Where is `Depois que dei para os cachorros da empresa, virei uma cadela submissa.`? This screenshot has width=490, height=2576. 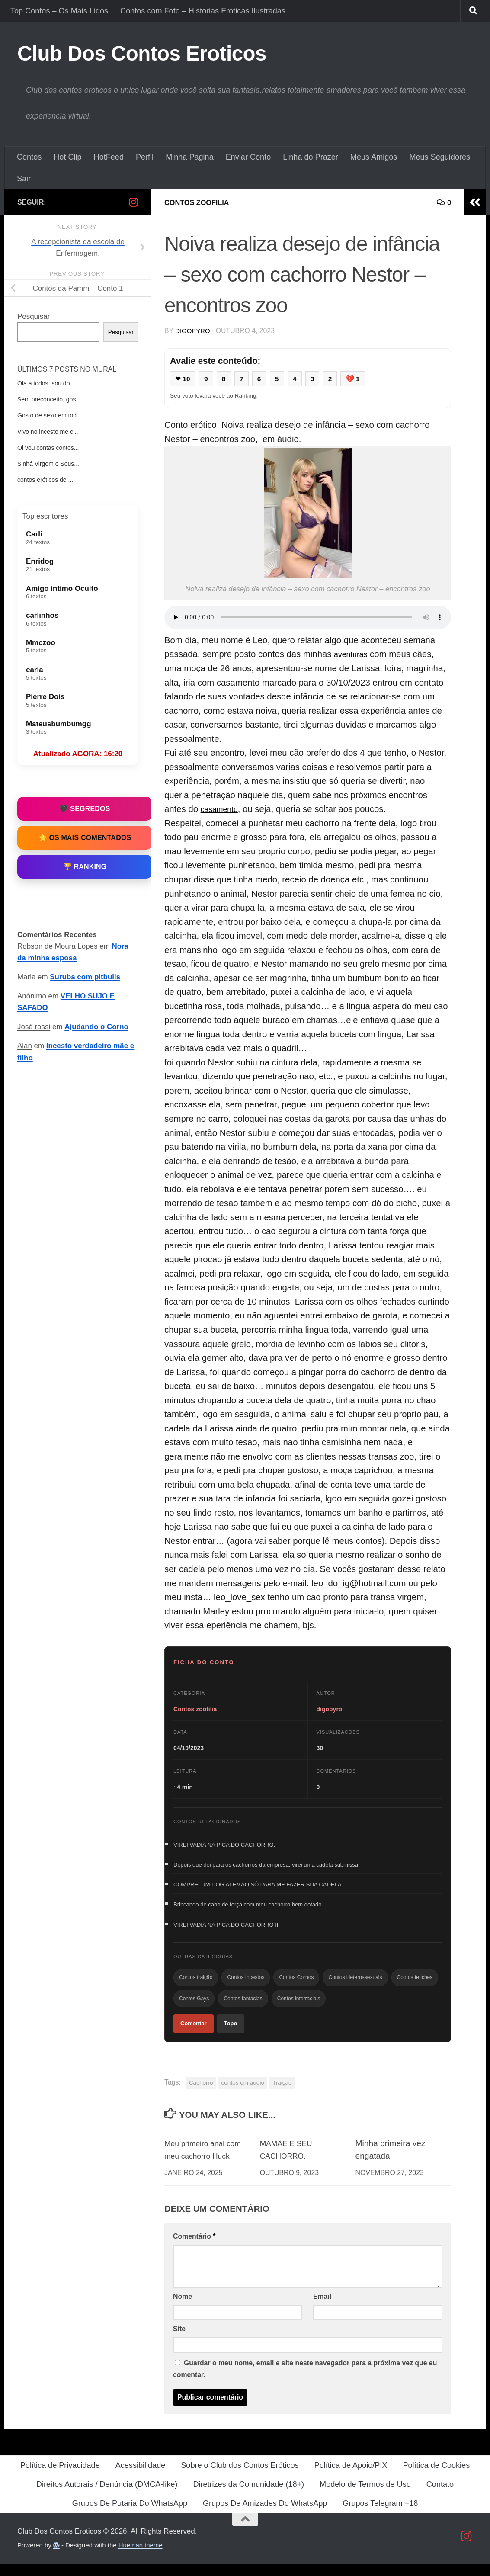 Depois que dei para os cachorros da empresa, virei uma cadela submissa. is located at coordinates (266, 1867).